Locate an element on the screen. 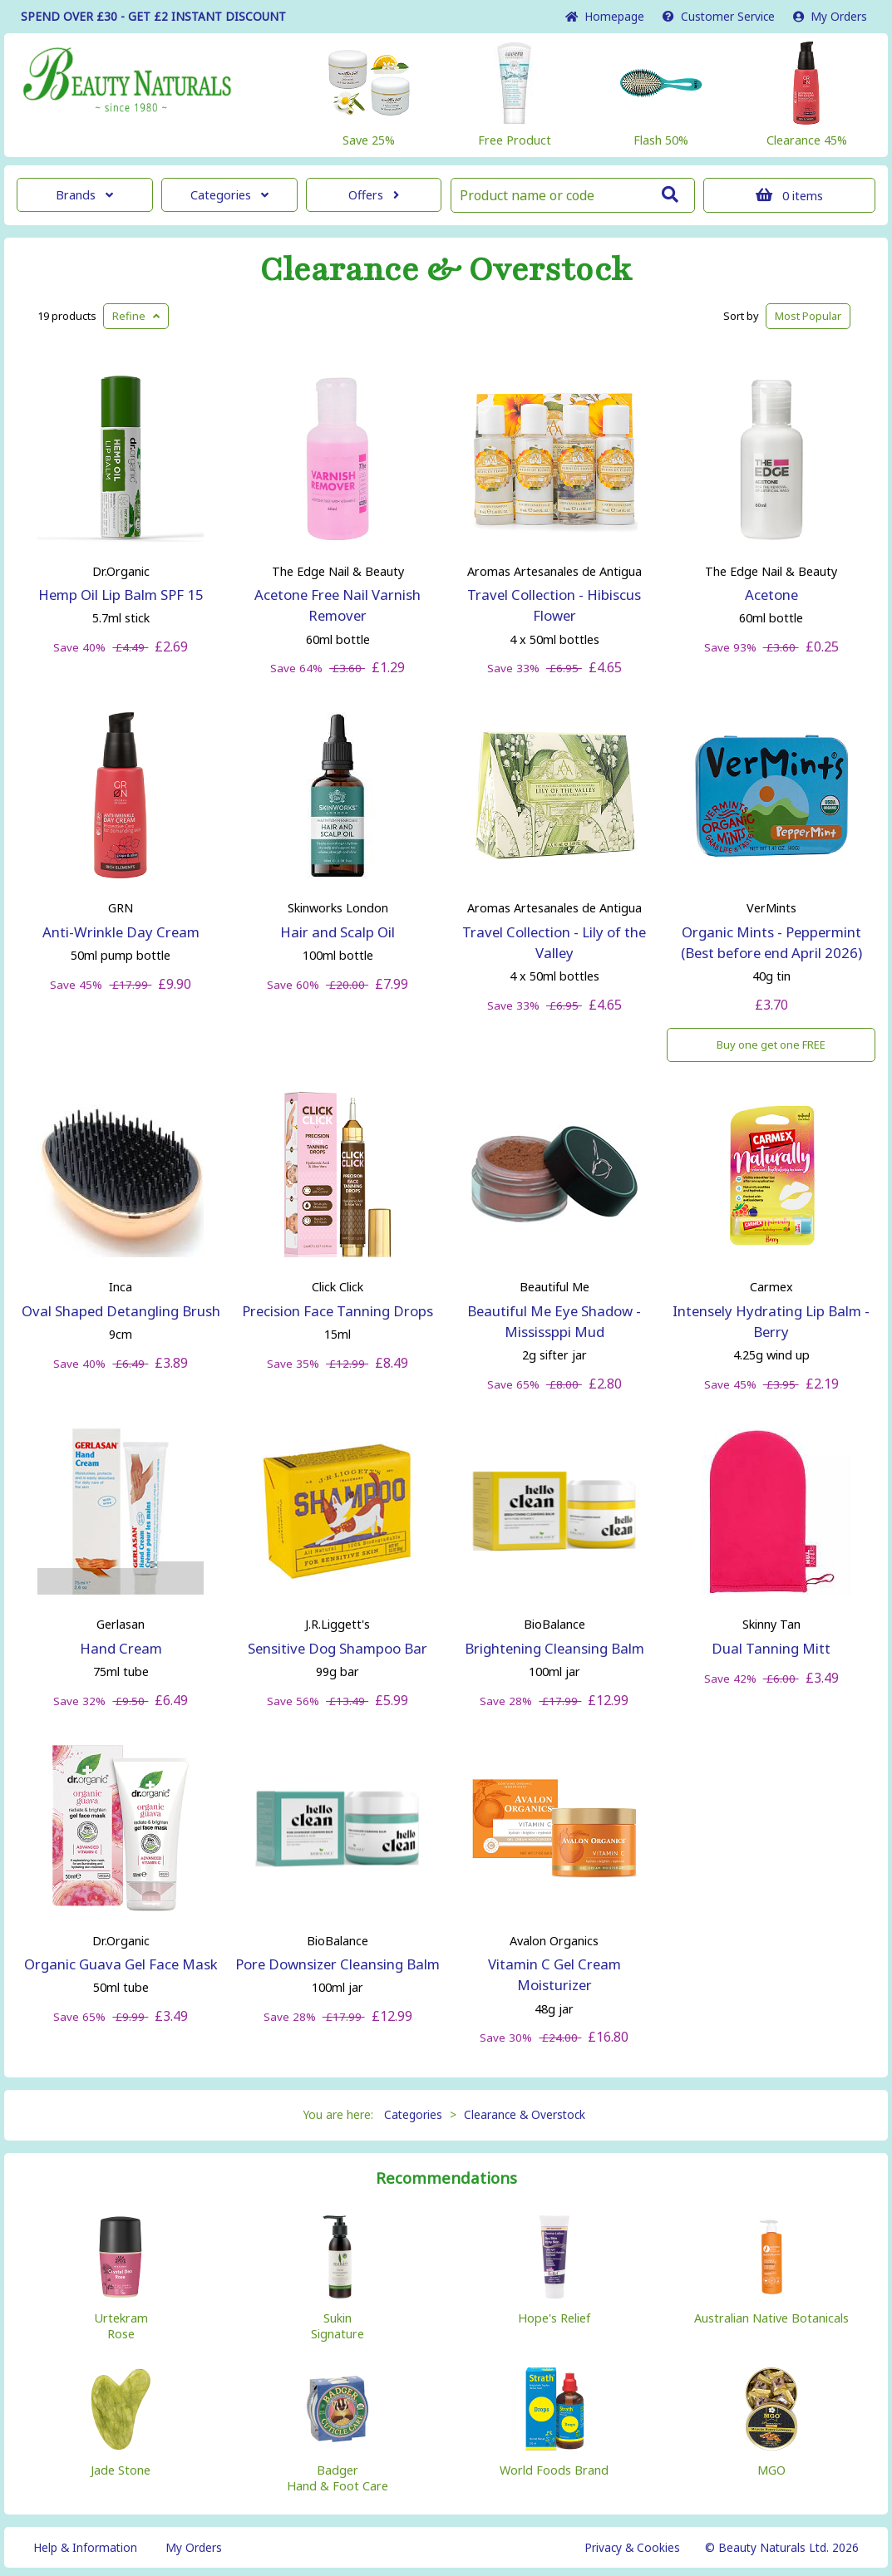  SPEND OVER £30 - GET £2 DISCOUNT is located at coordinates (153, 16).